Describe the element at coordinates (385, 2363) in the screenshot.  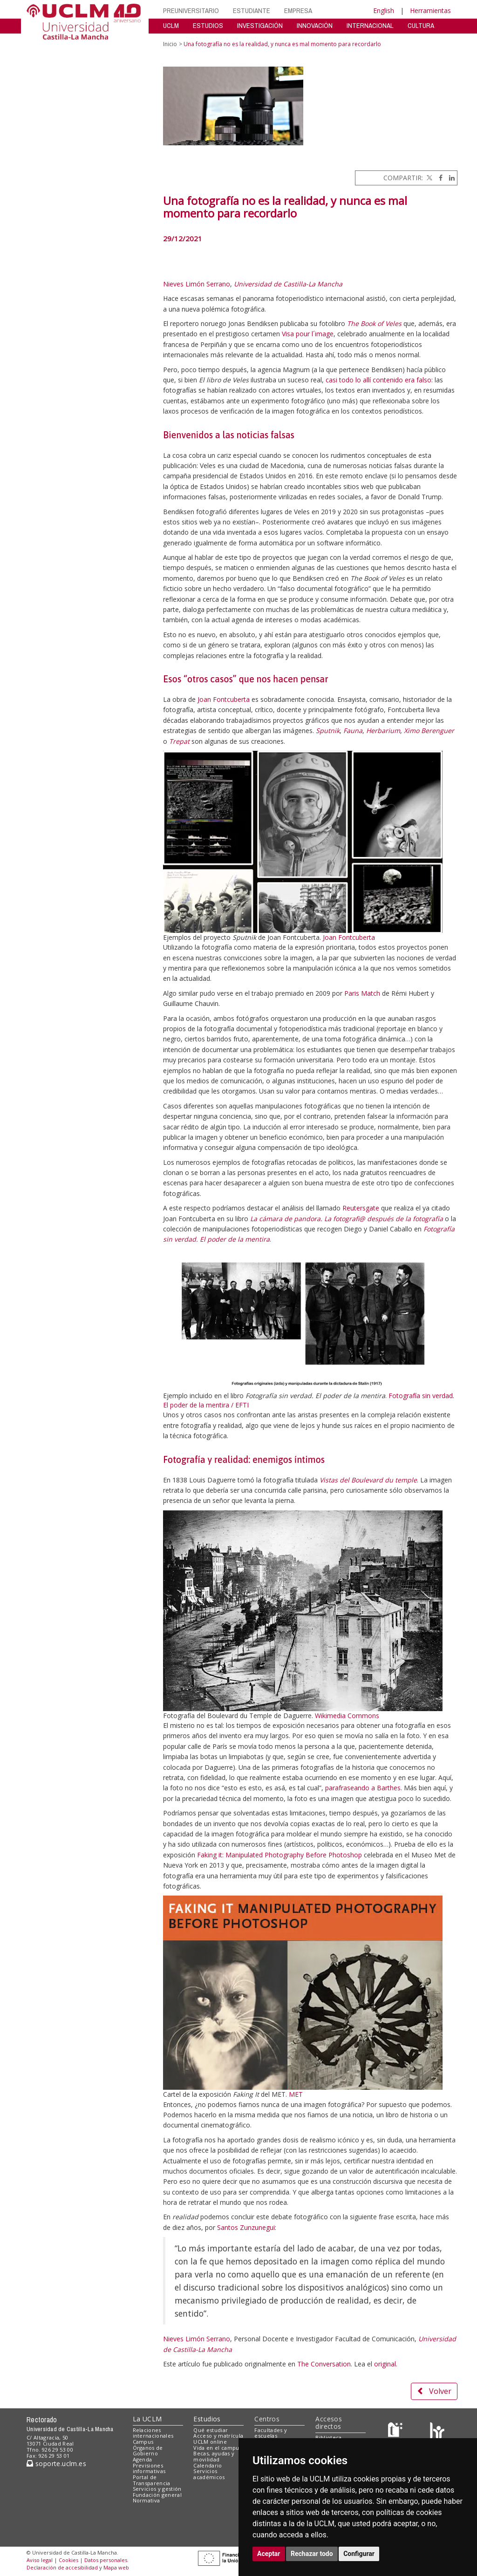
I see `original` at that location.